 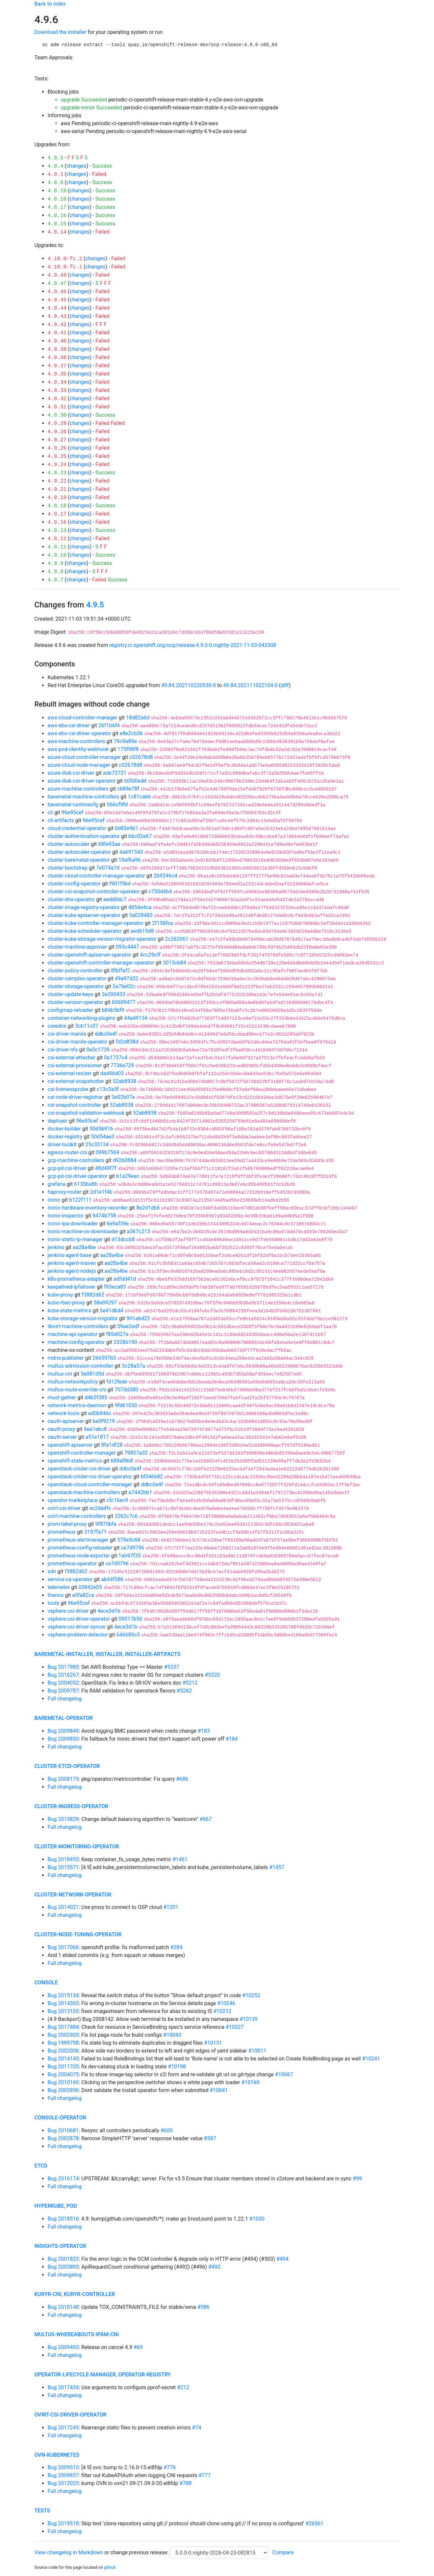 What do you see at coordinates (78, 1042) in the screenshot?
I see `csi-driver-manila-operator` at bounding box center [78, 1042].